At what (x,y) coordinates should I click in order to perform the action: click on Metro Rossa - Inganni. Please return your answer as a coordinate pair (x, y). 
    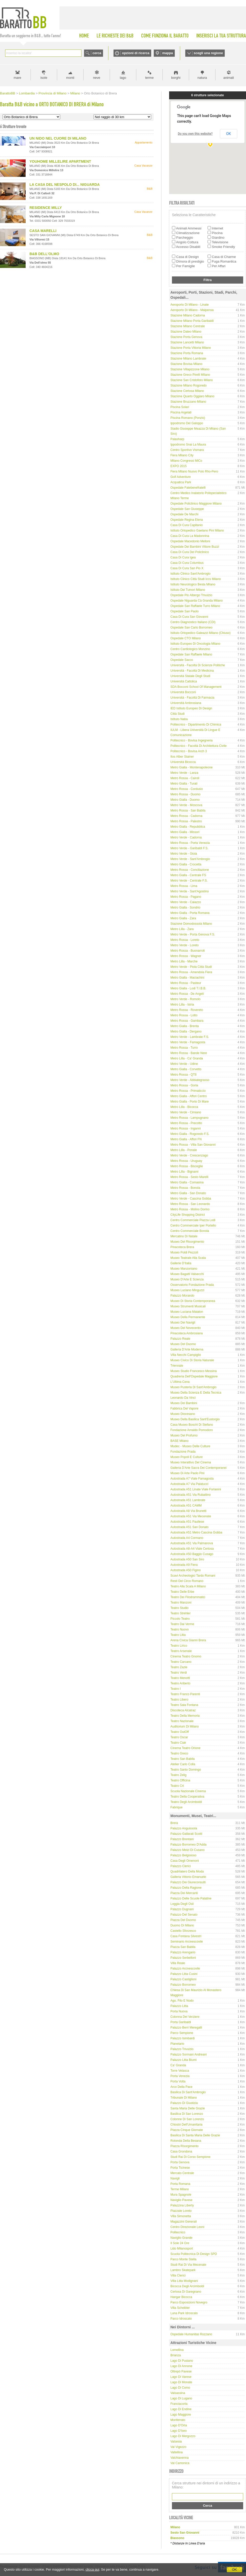
    Looking at the image, I should click on (185, 1128).